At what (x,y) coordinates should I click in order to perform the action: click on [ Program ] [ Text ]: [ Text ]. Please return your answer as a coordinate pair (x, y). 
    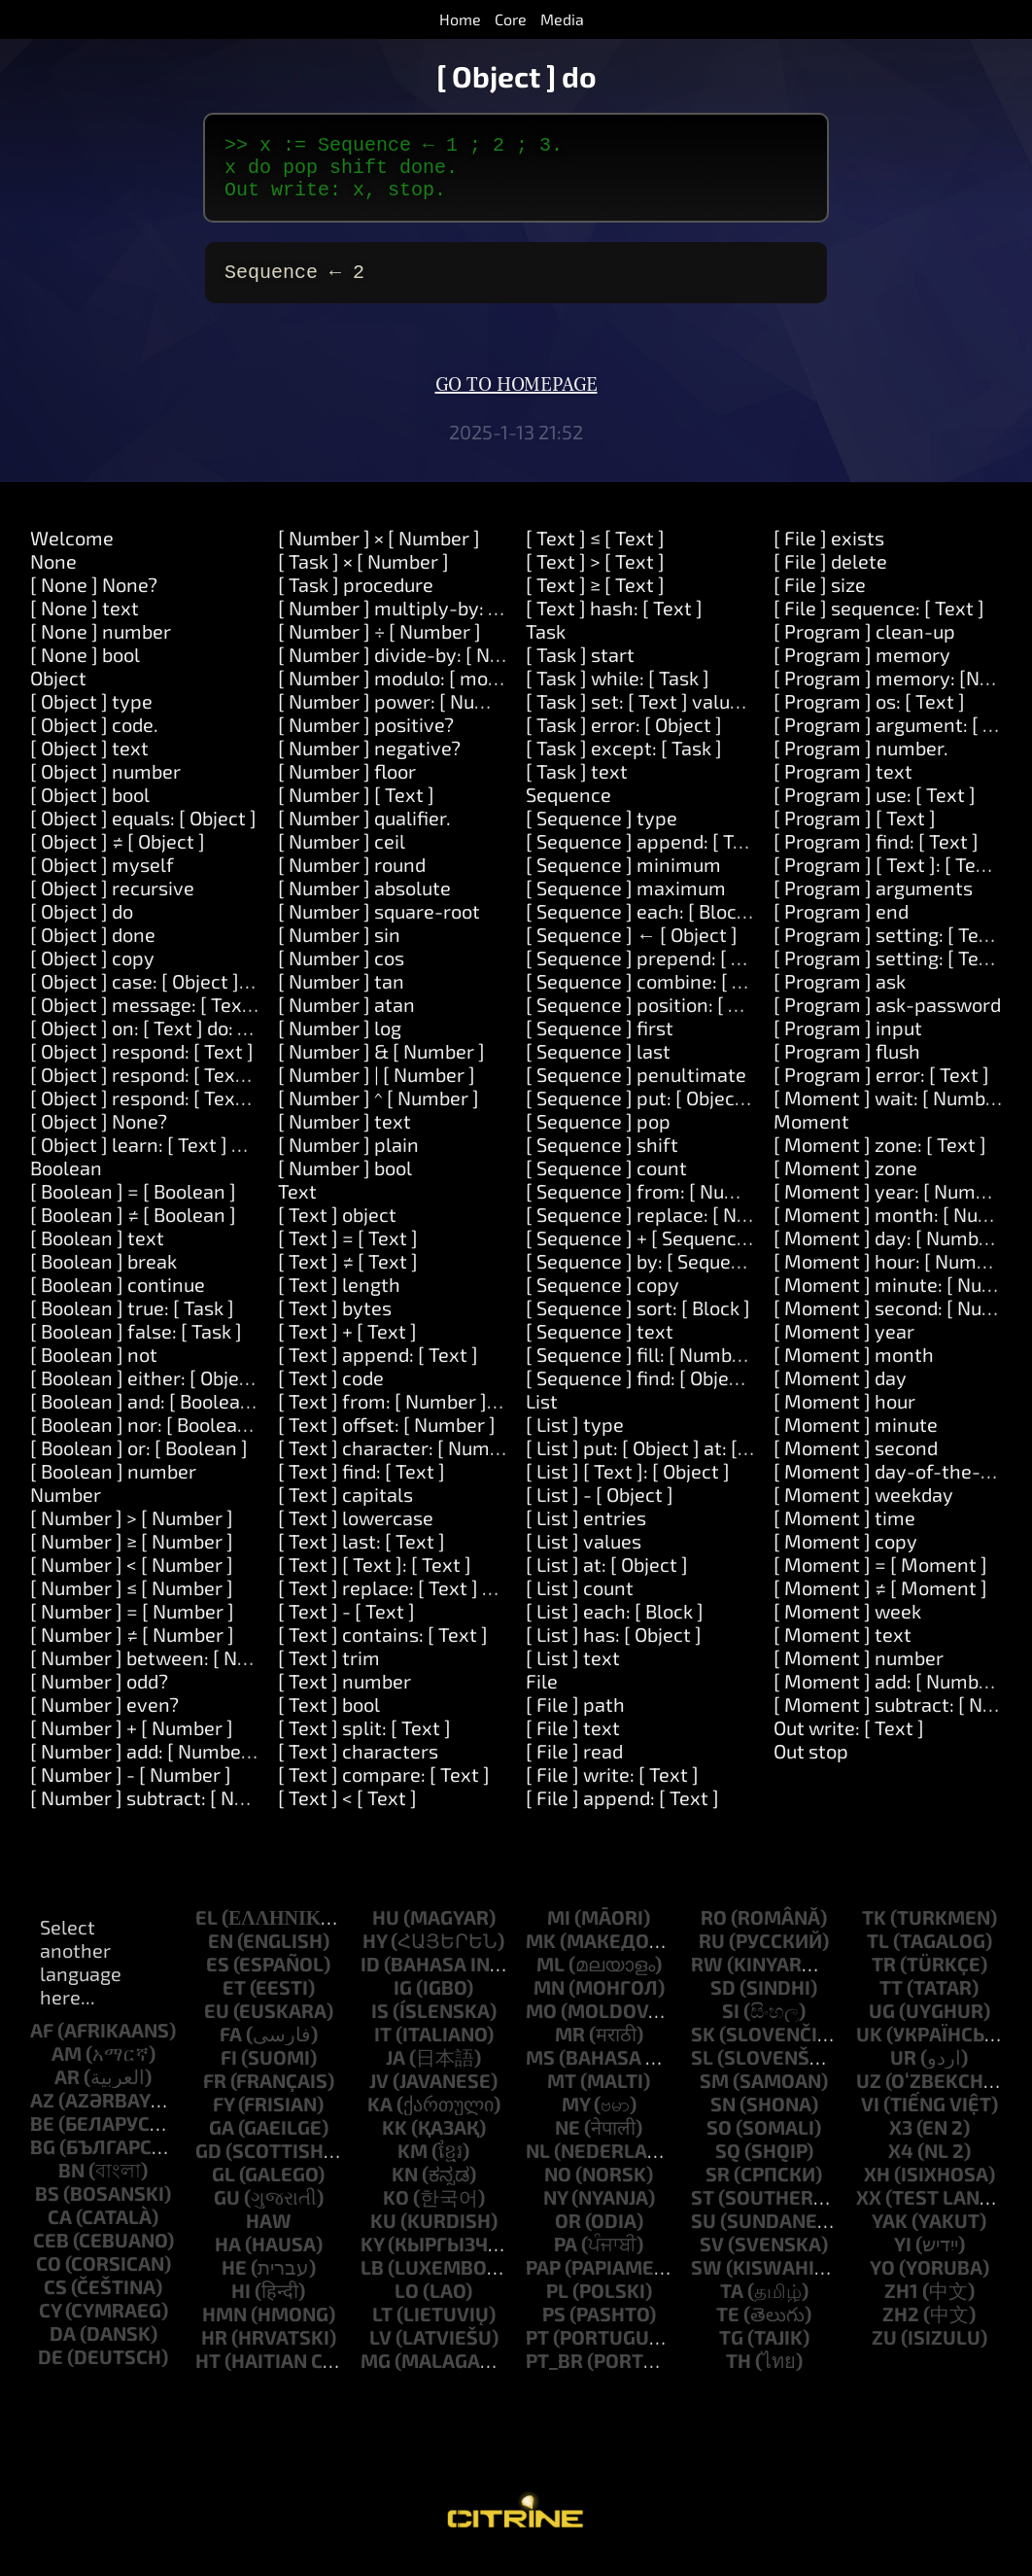
    Looking at the image, I should click on (889, 879).